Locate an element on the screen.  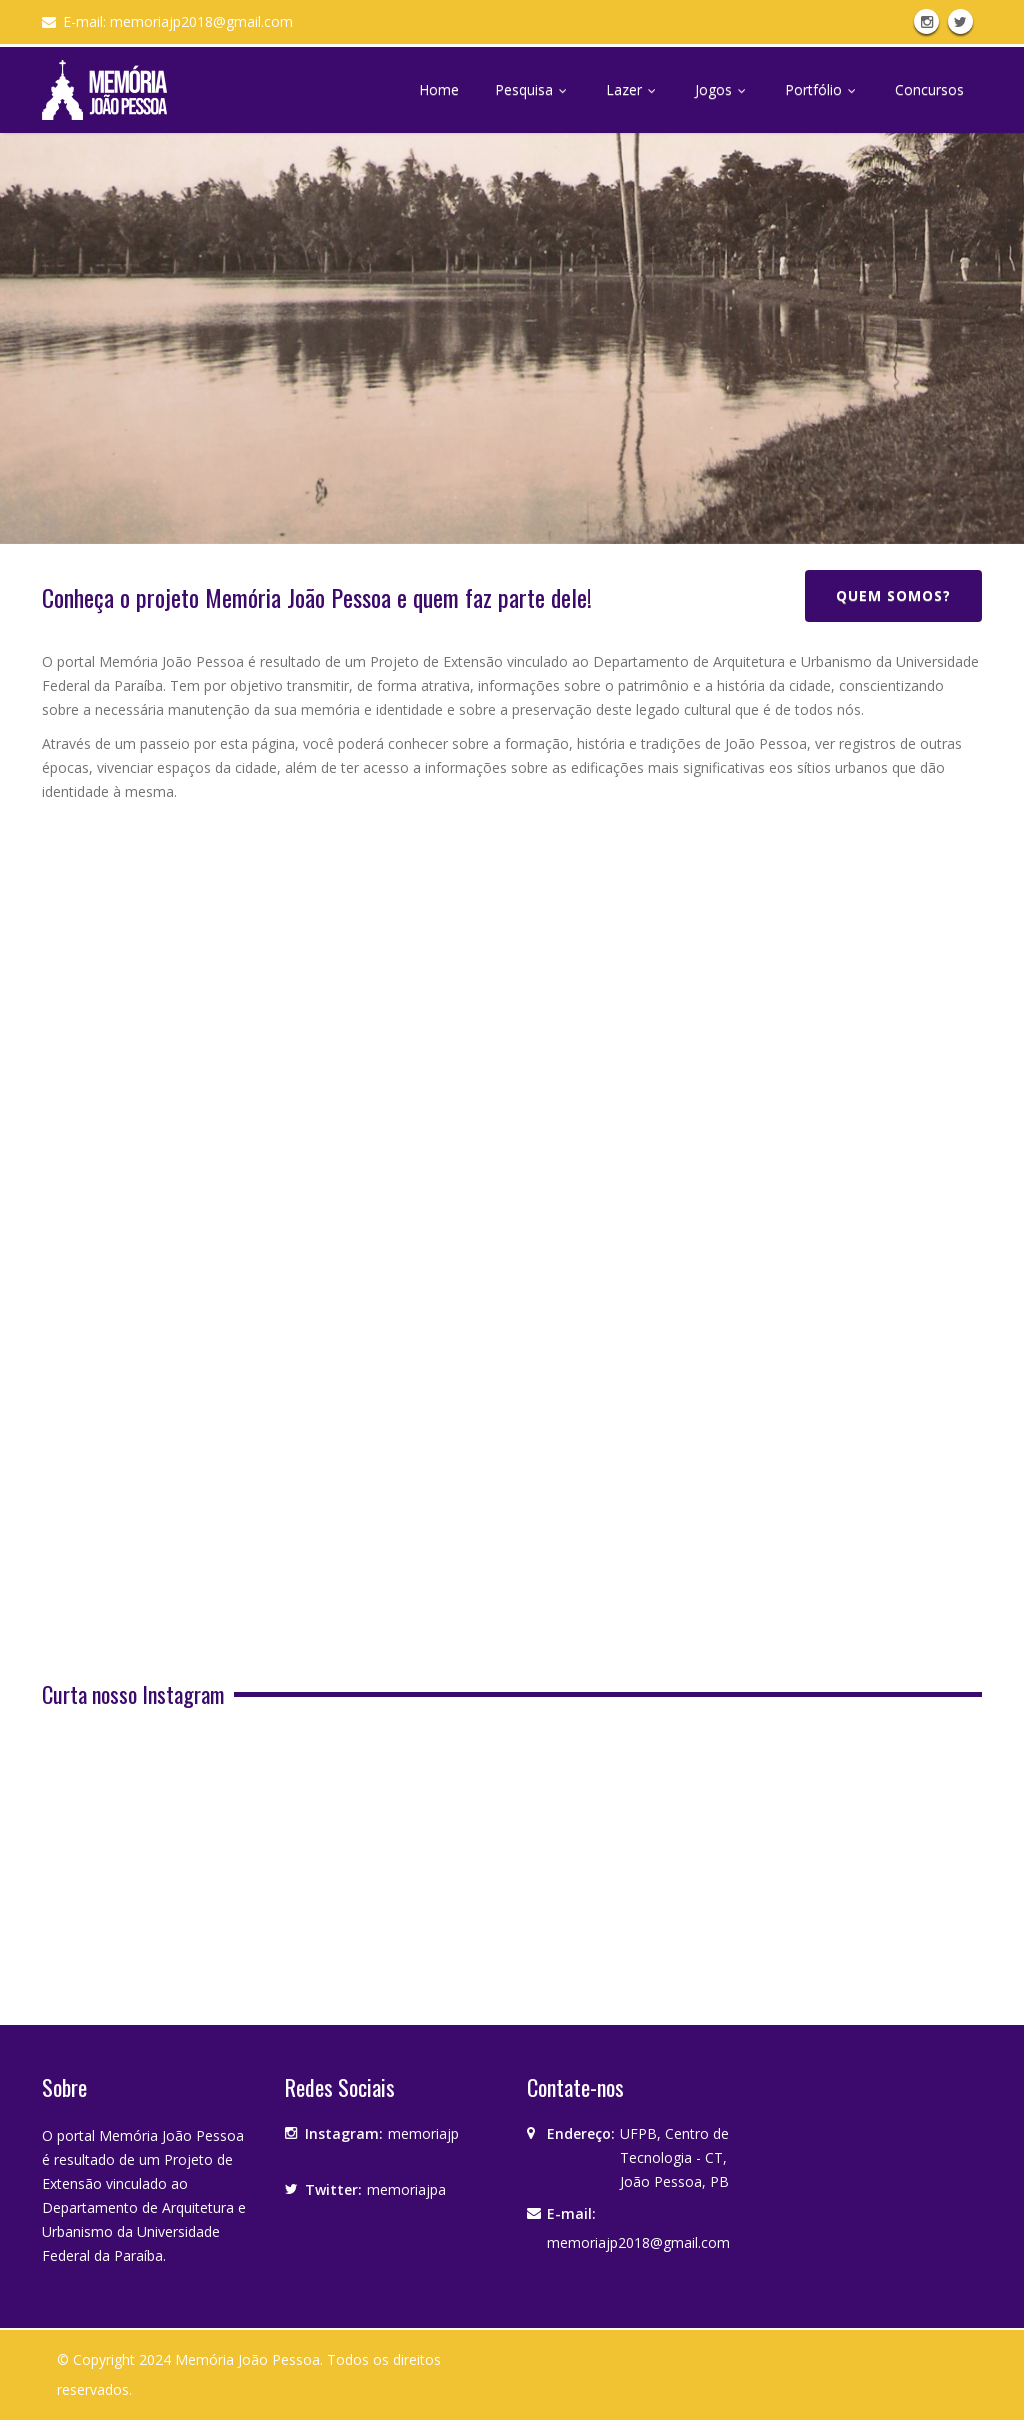
Lazer is located at coordinates (632, 89).